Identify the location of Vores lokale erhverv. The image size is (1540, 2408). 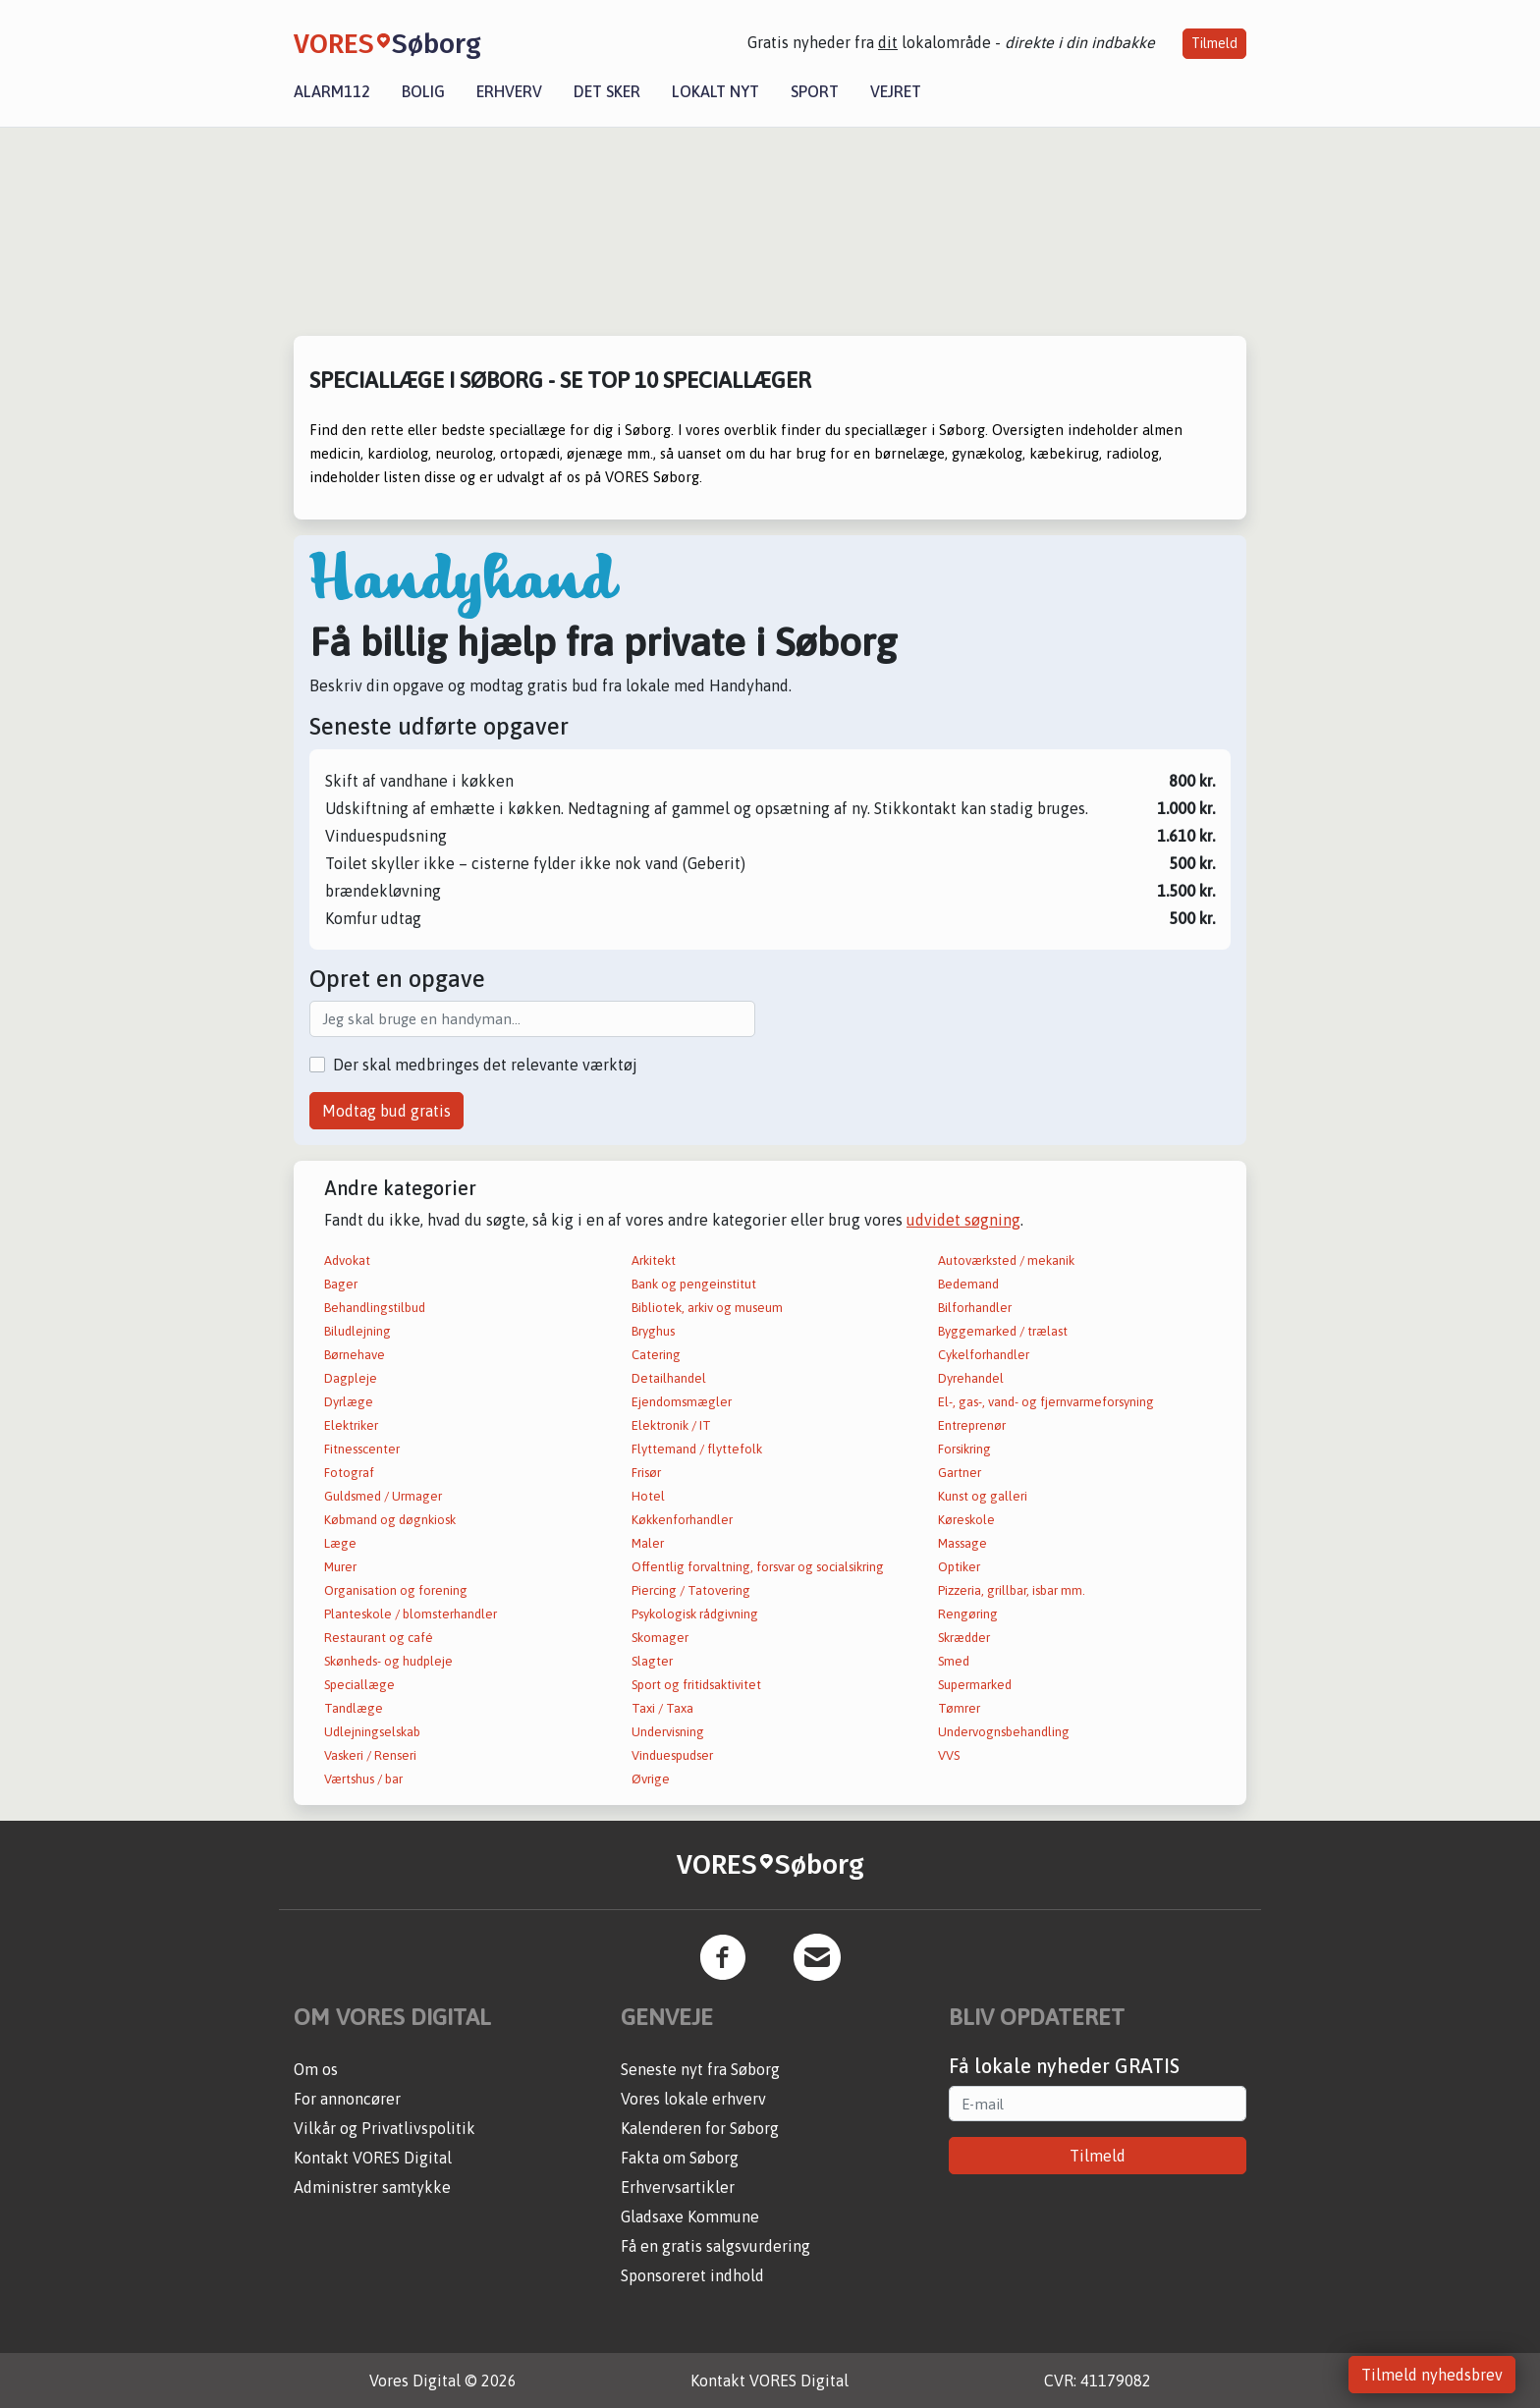
(693, 2098).